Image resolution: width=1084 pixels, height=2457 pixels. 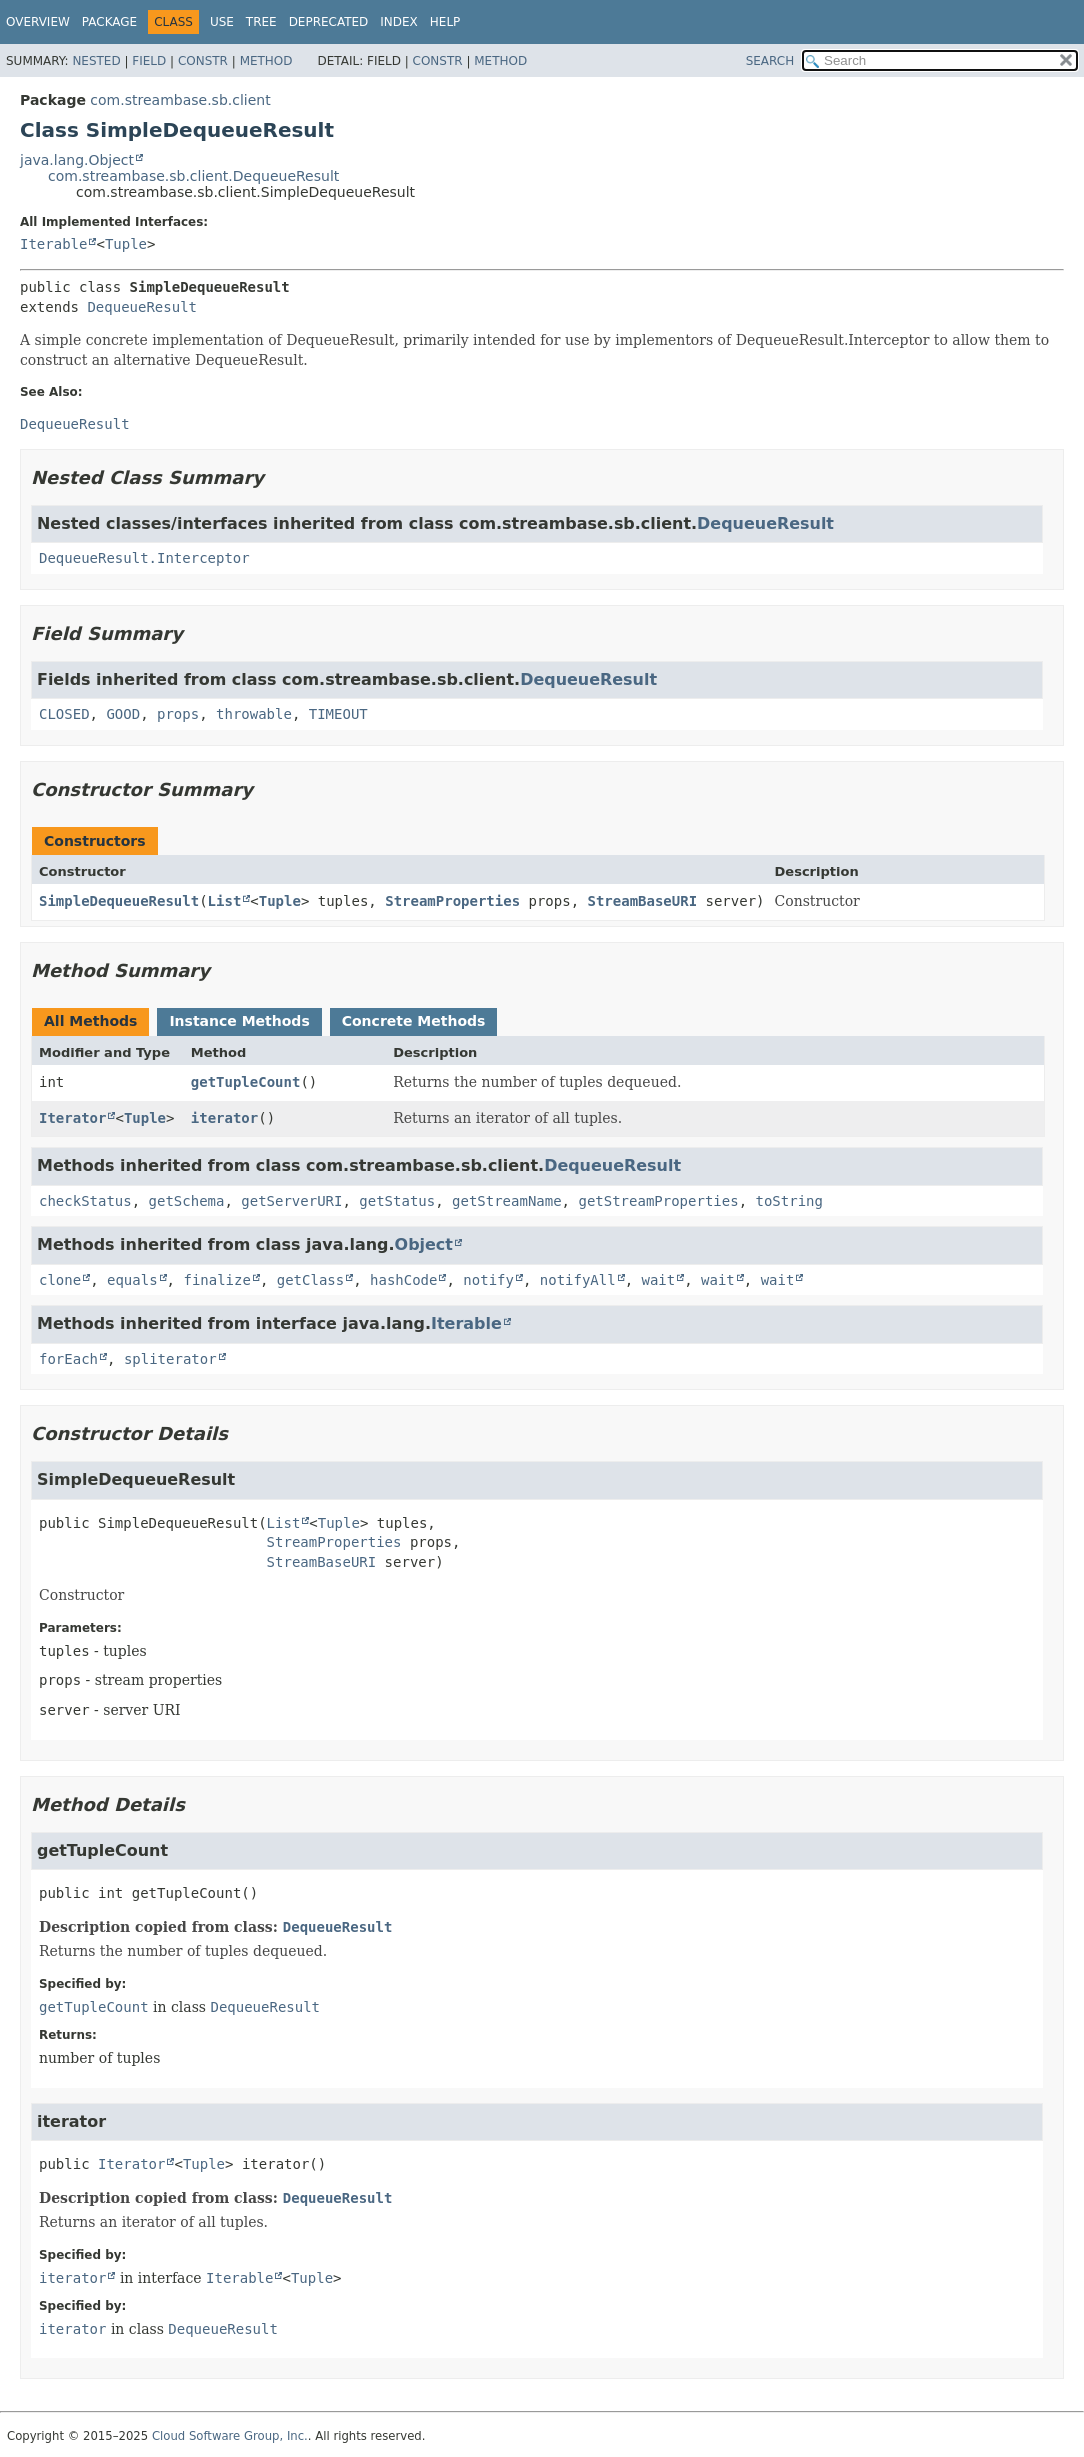 What do you see at coordinates (38, 22) in the screenshot?
I see `Overview` at bounding box center [38, 22].